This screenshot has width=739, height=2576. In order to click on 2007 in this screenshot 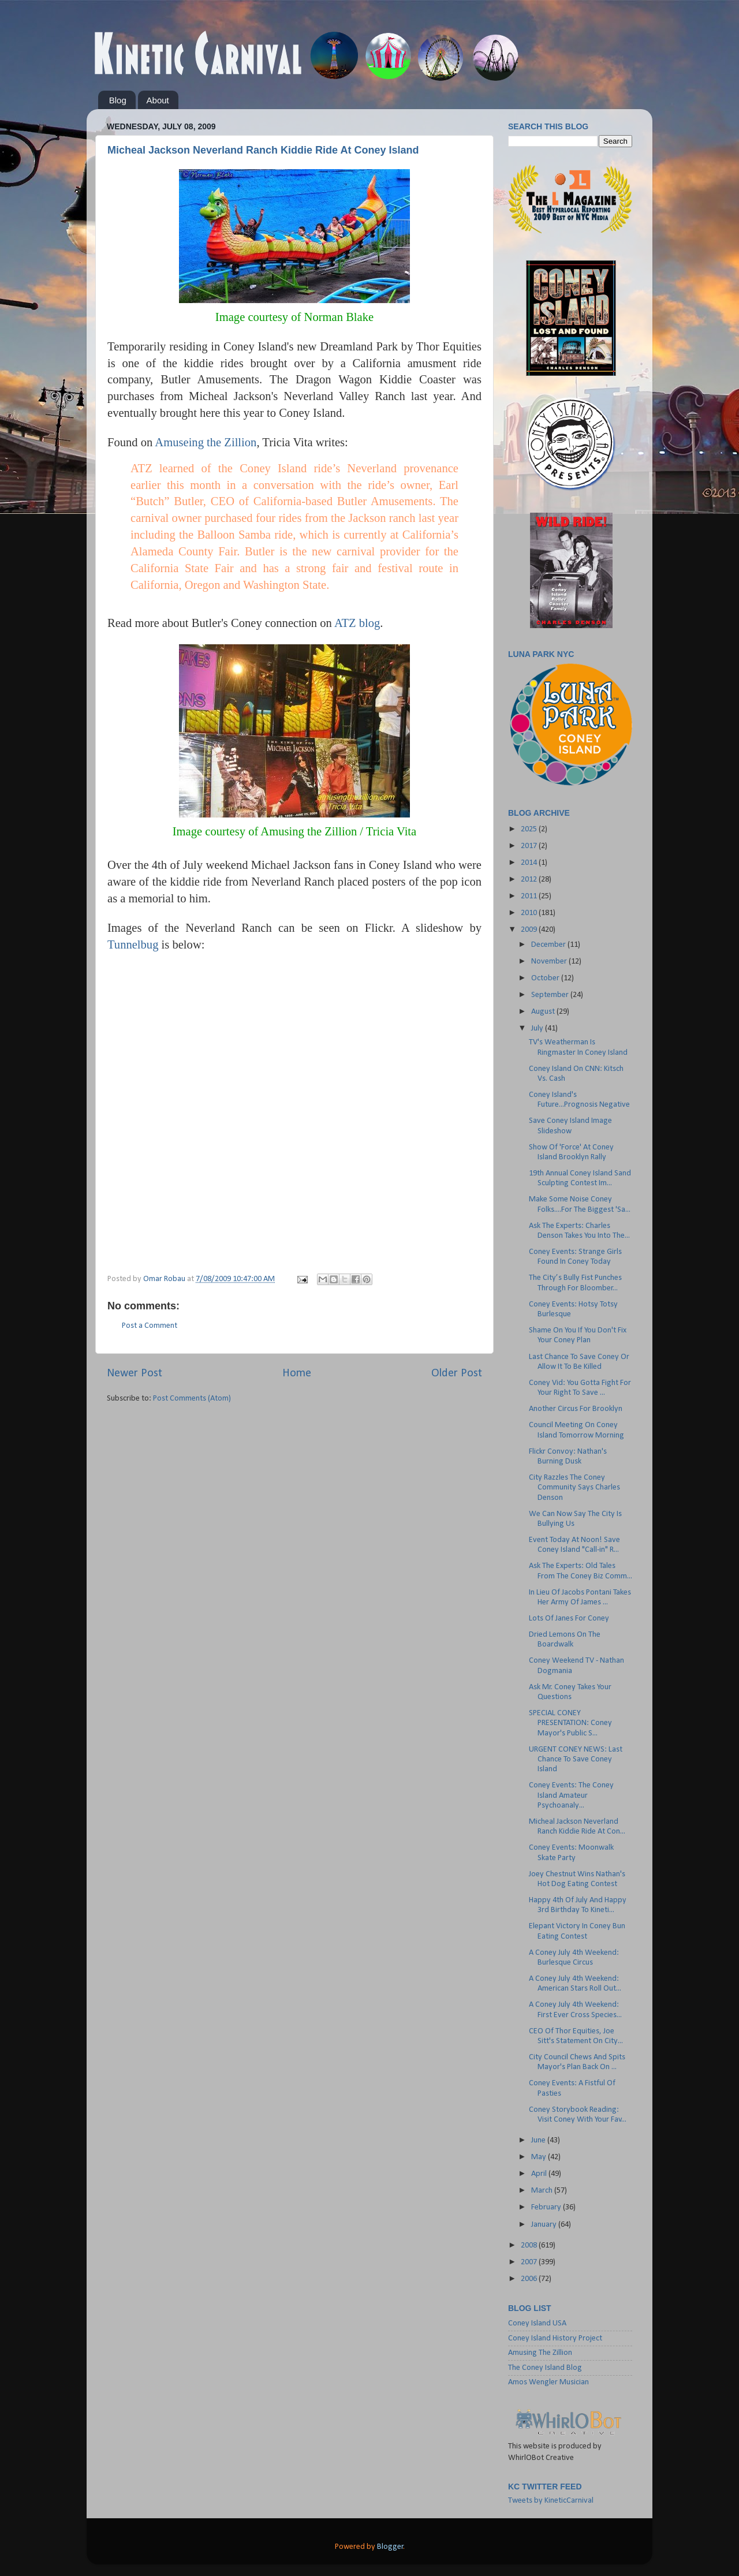, I will do `click(530, 2262)`.